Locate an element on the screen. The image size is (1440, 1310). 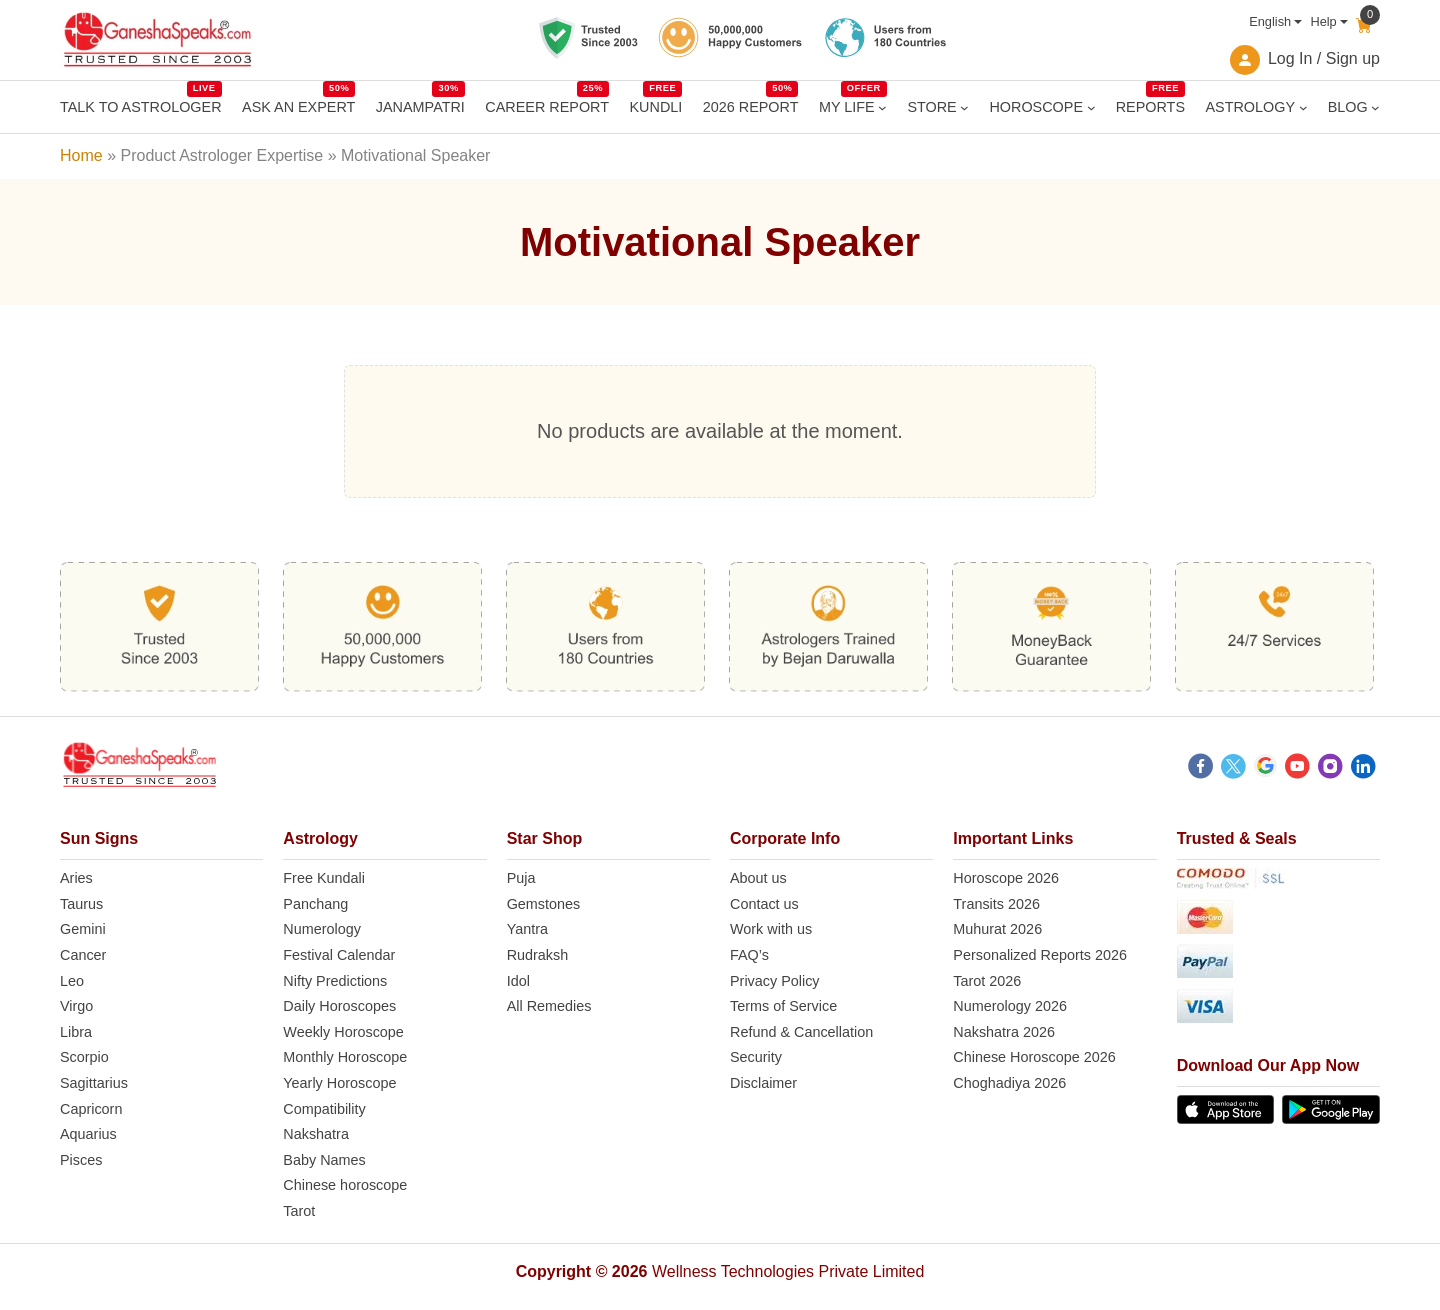
[MY LIFE submenu] is located at coordinates (882, 107).